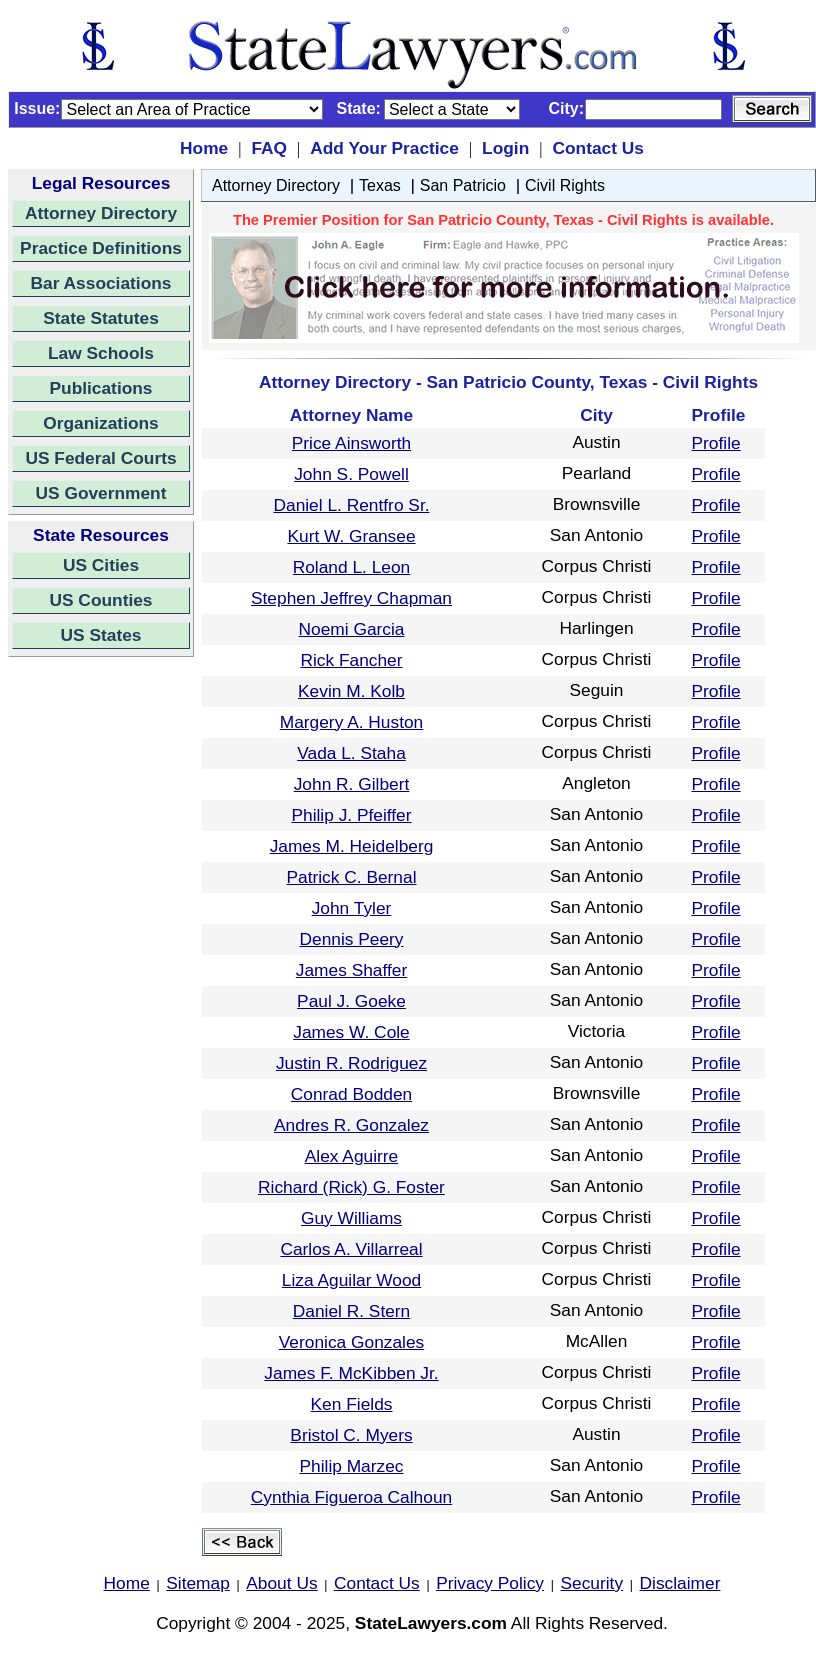  What do you see at coordinates (505, 148) in the screenshot?
I see `Login` at bounding box center [505, 148].